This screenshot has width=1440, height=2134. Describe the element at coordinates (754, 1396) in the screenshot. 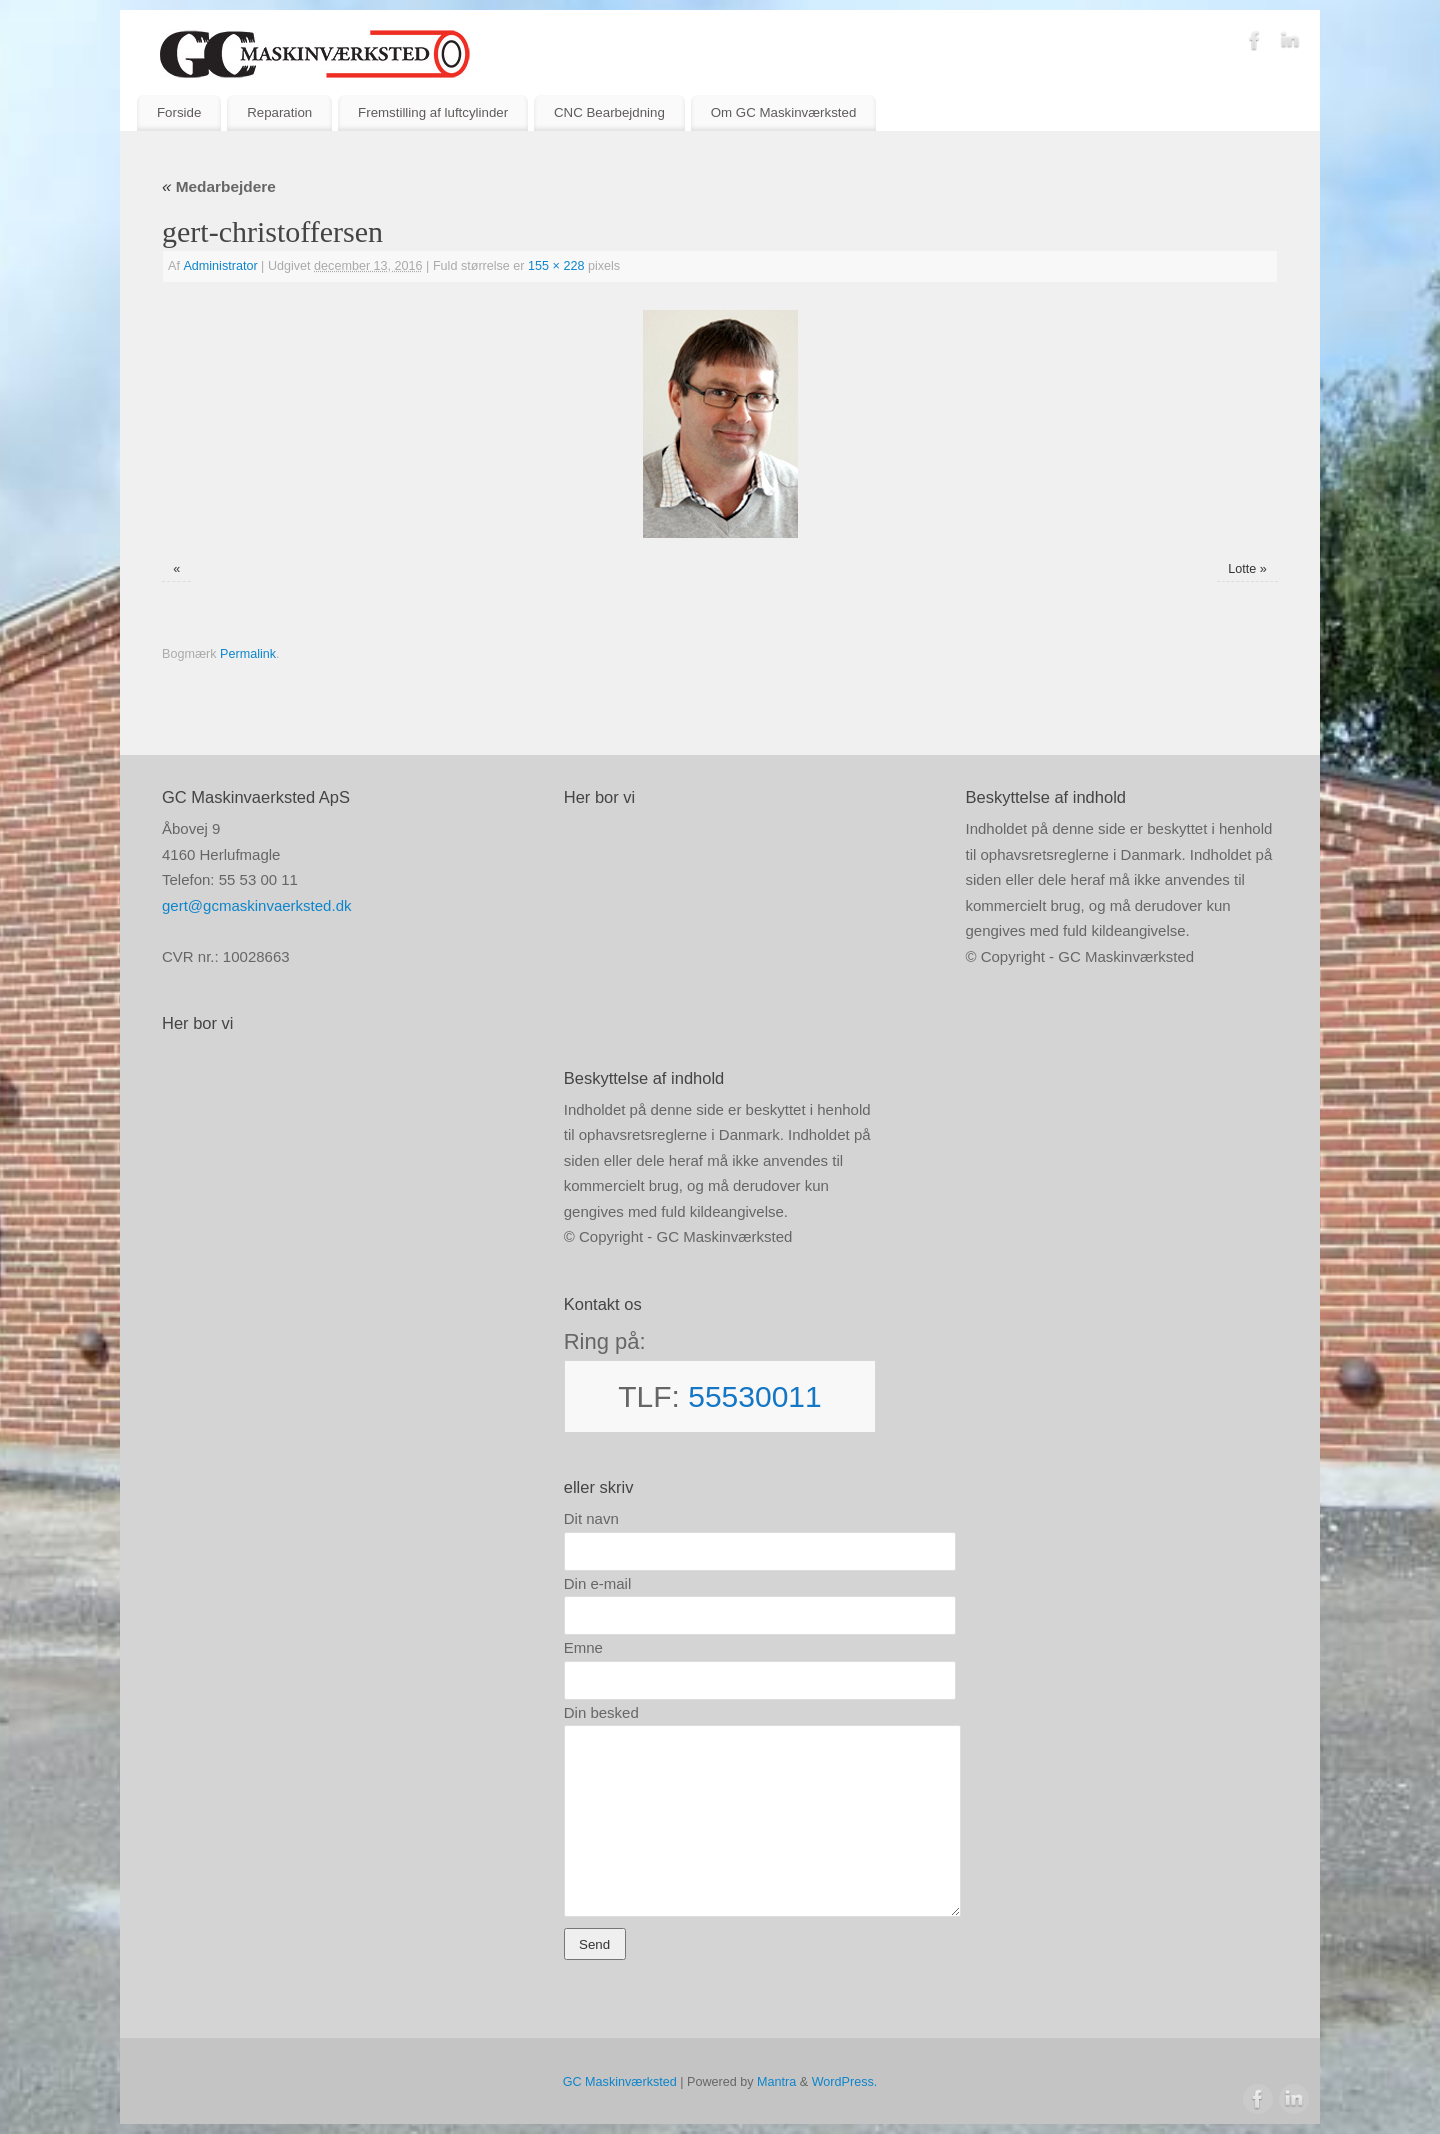

I see `55530011` at that location.